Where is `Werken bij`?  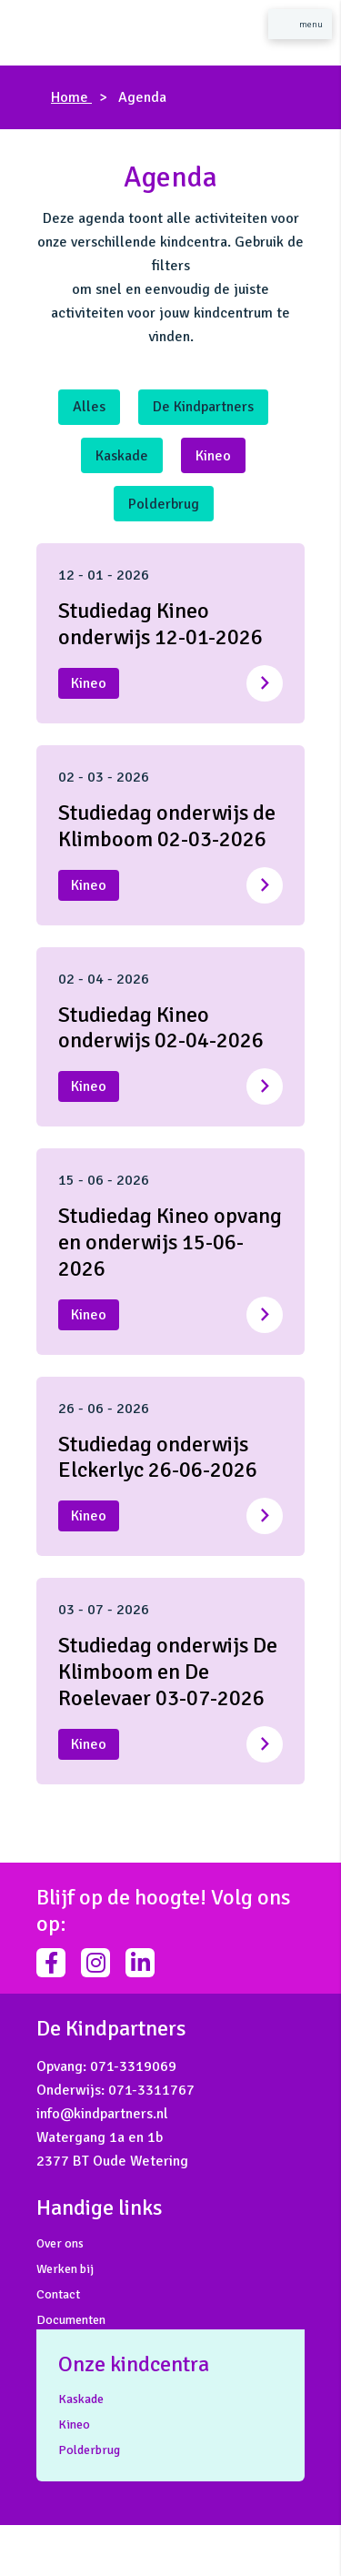 Werken bij is located at coordinates (65, 2269).